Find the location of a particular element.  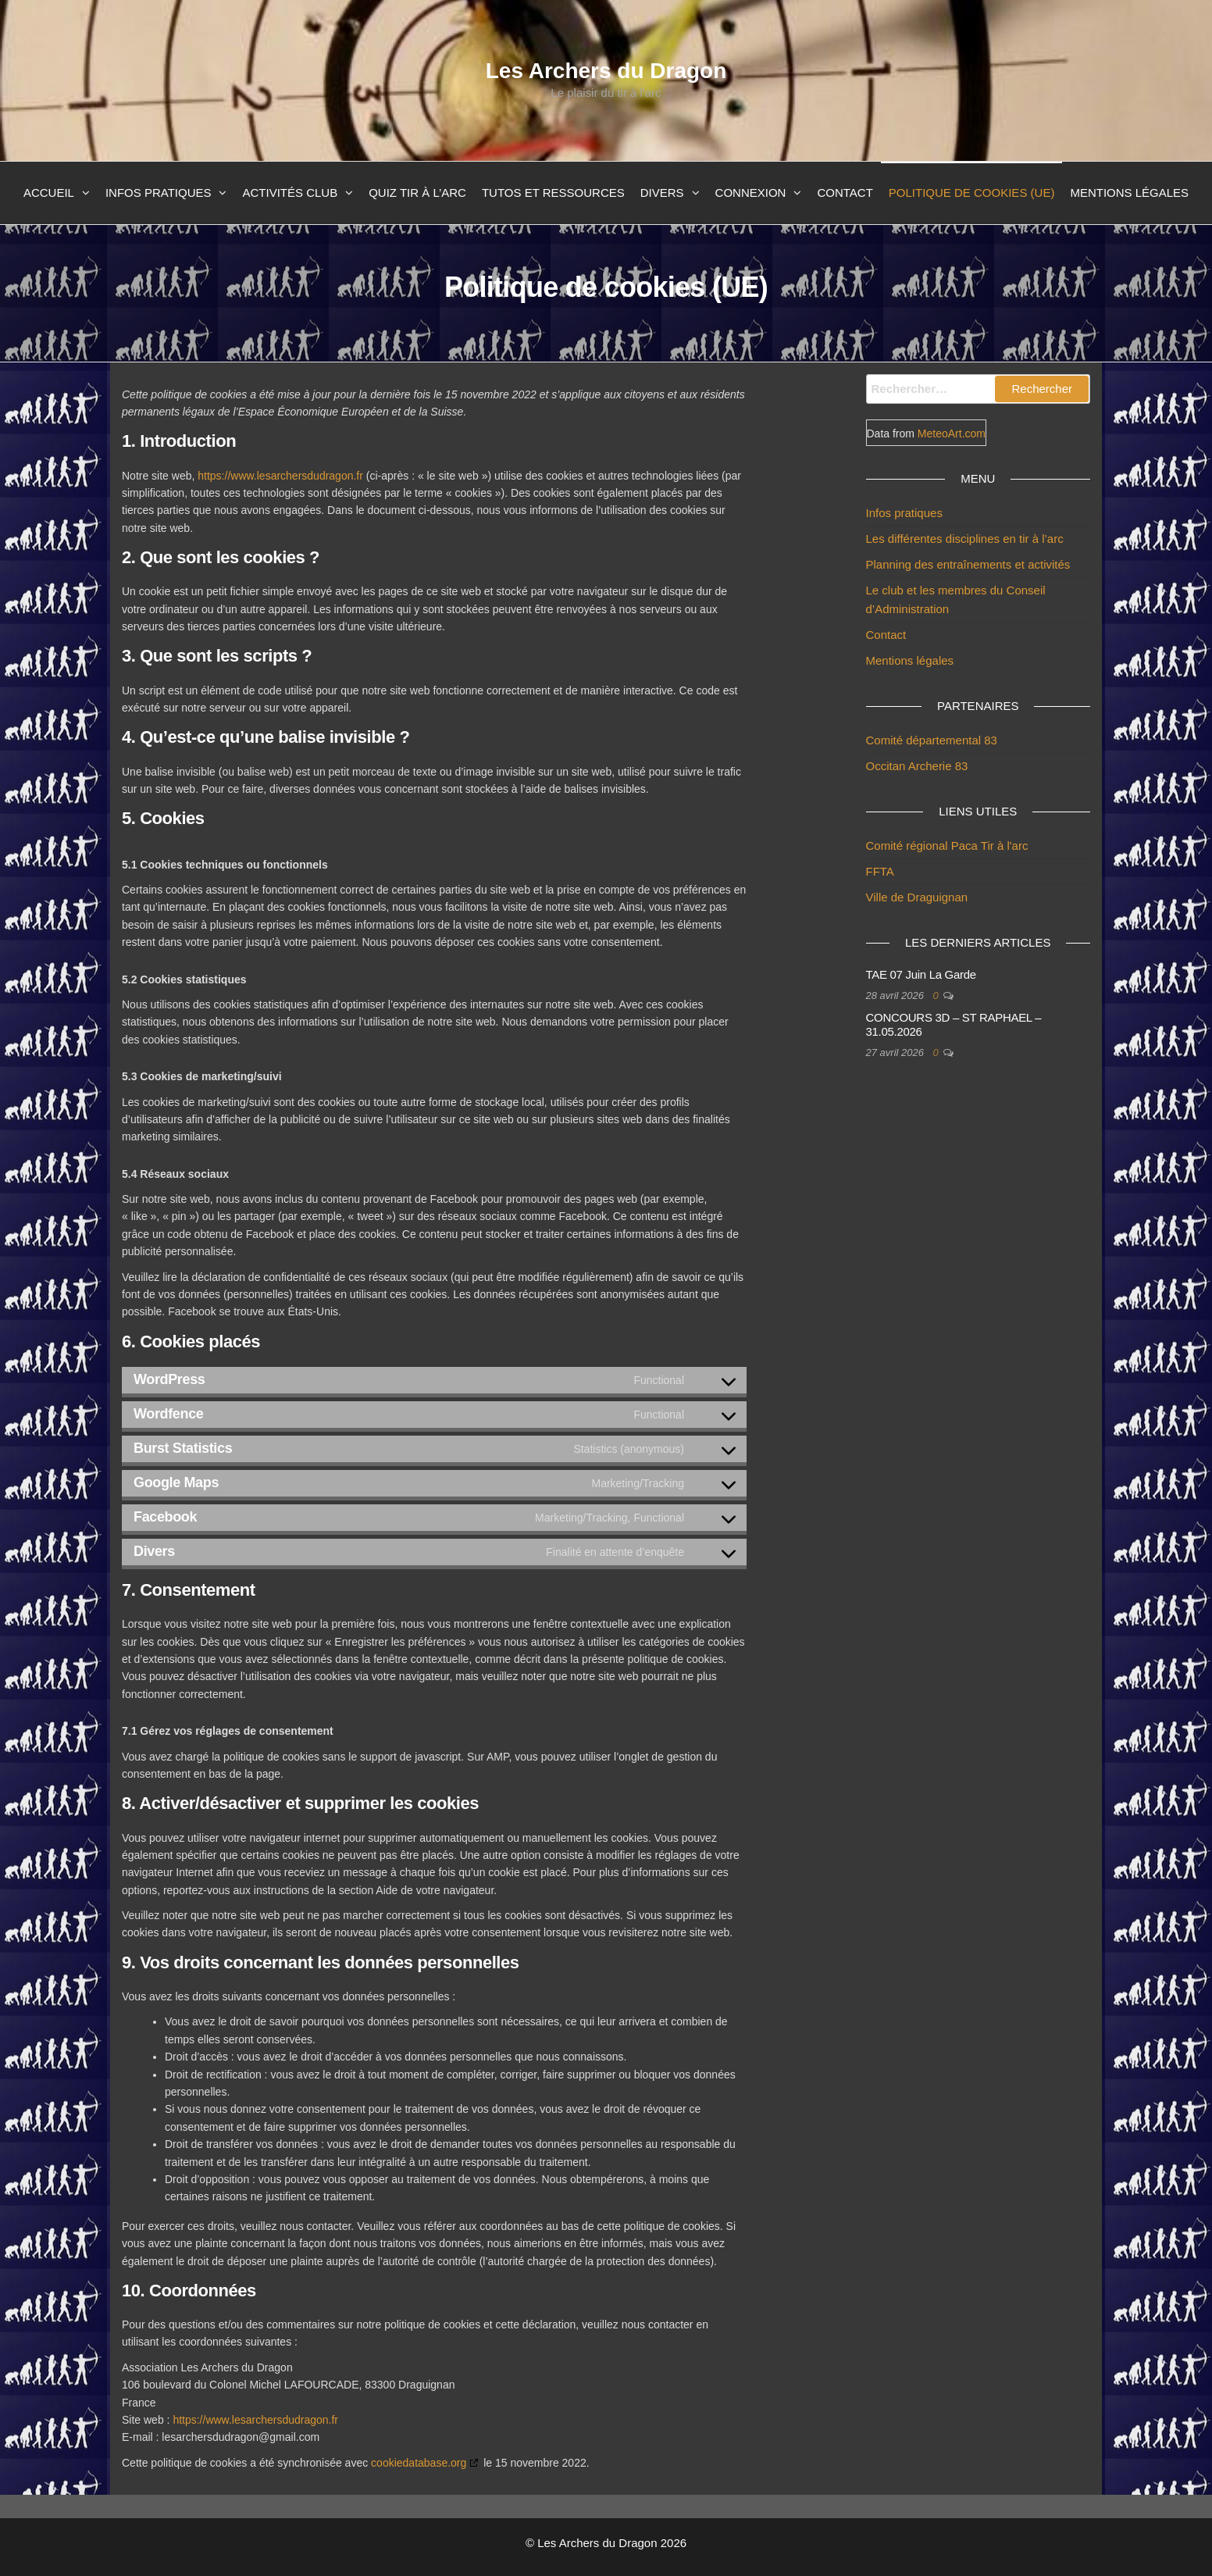

Comité régional Paca Tir à l'arc is located at coordinates (947, 845).